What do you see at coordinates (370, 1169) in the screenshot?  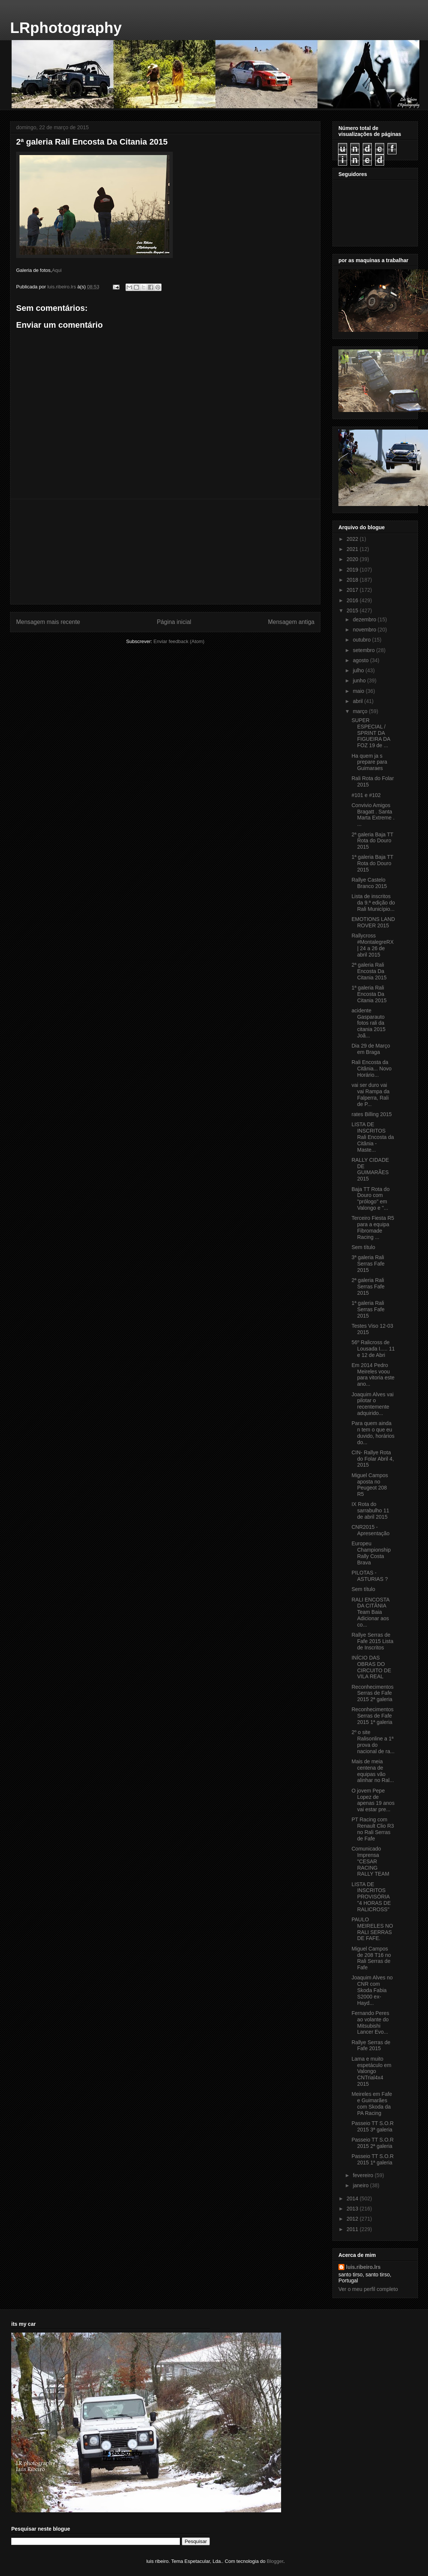 I see `RALLY CIDADE DE GUIMARÃES 2015` at bounding box center [370, 1169].